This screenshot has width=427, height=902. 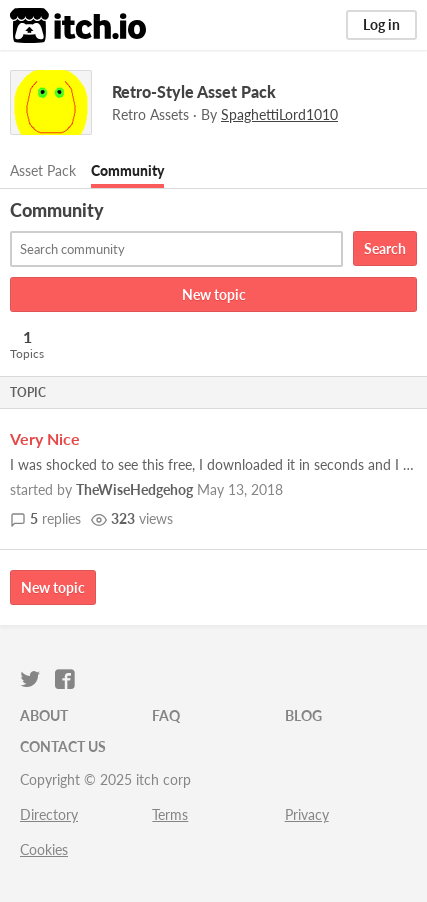 I want to click on Directory, so click(x=49, y=814).